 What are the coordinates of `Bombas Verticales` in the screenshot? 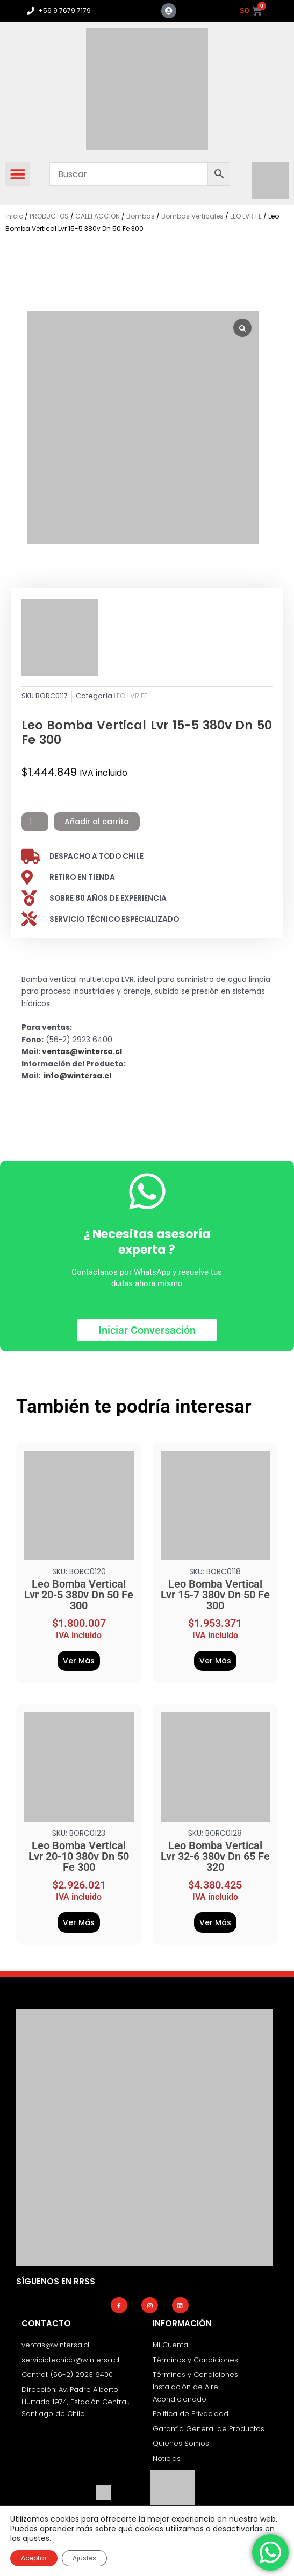 It's located at (192, 216).